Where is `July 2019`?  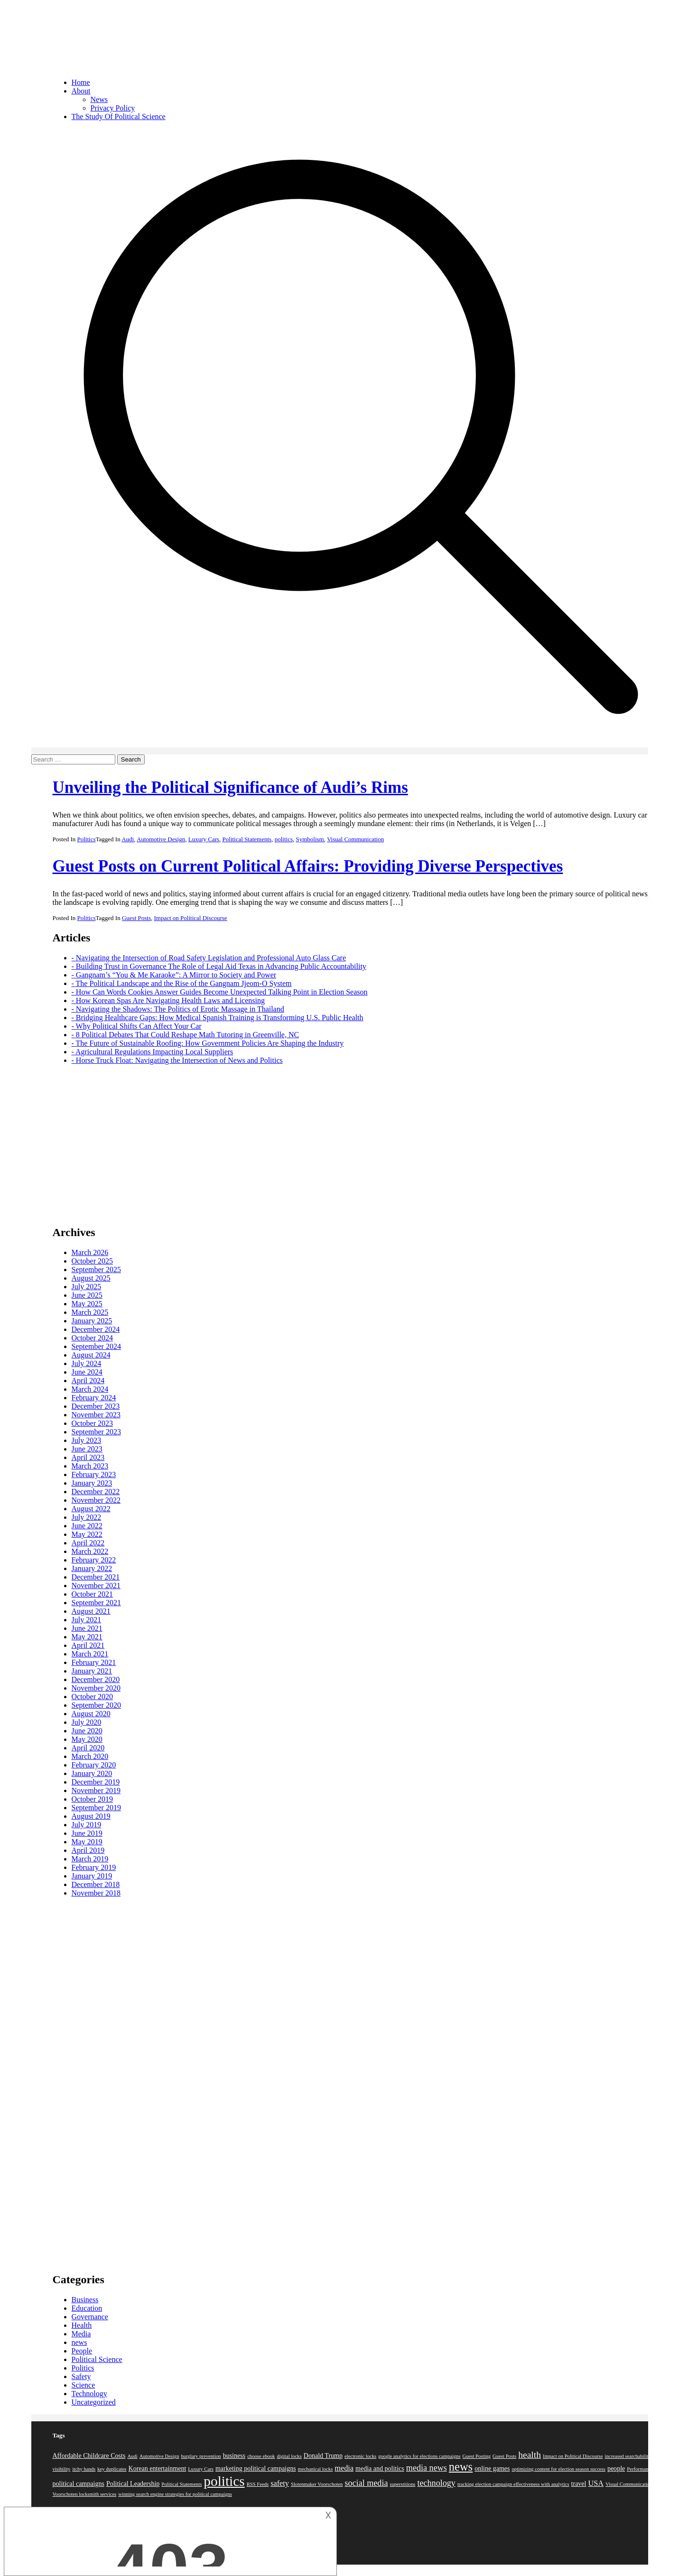
July 2019 is located at coordinates (87, 1825).